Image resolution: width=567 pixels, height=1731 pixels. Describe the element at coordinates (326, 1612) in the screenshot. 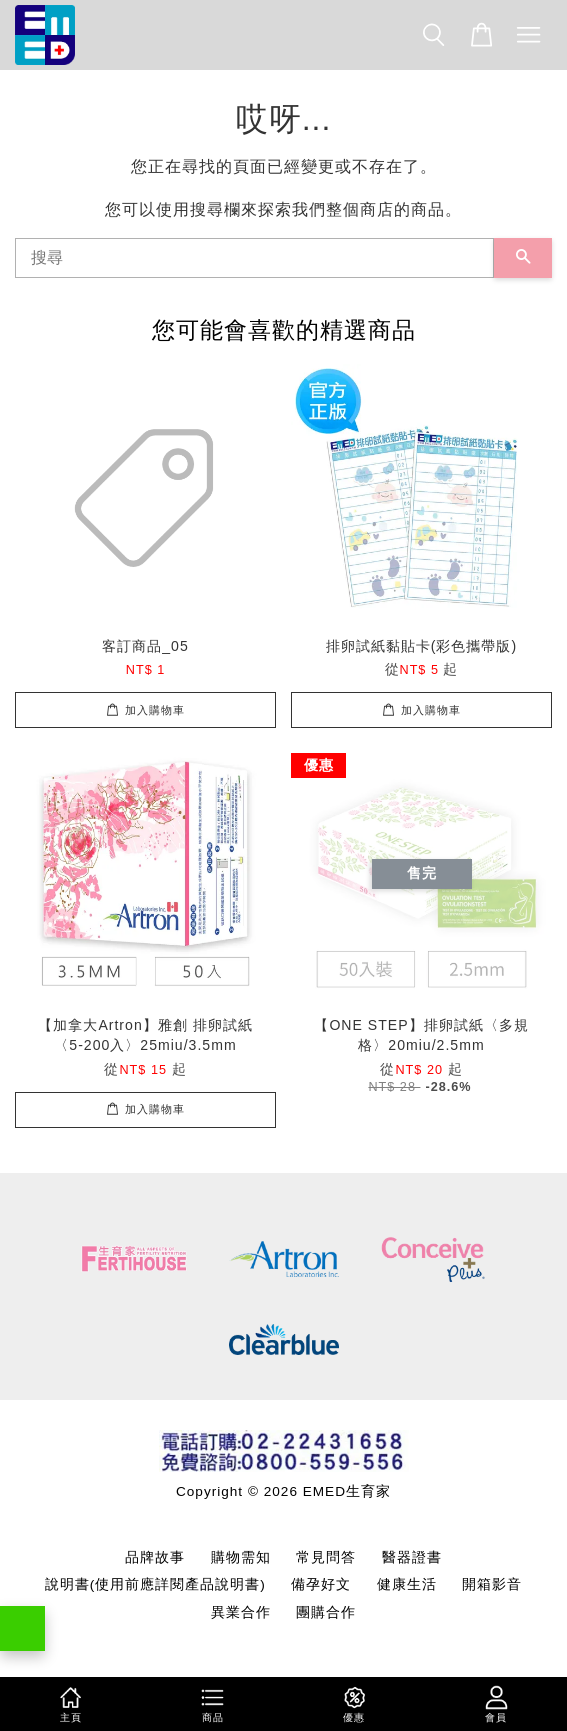

I see `團購合作` at that location.